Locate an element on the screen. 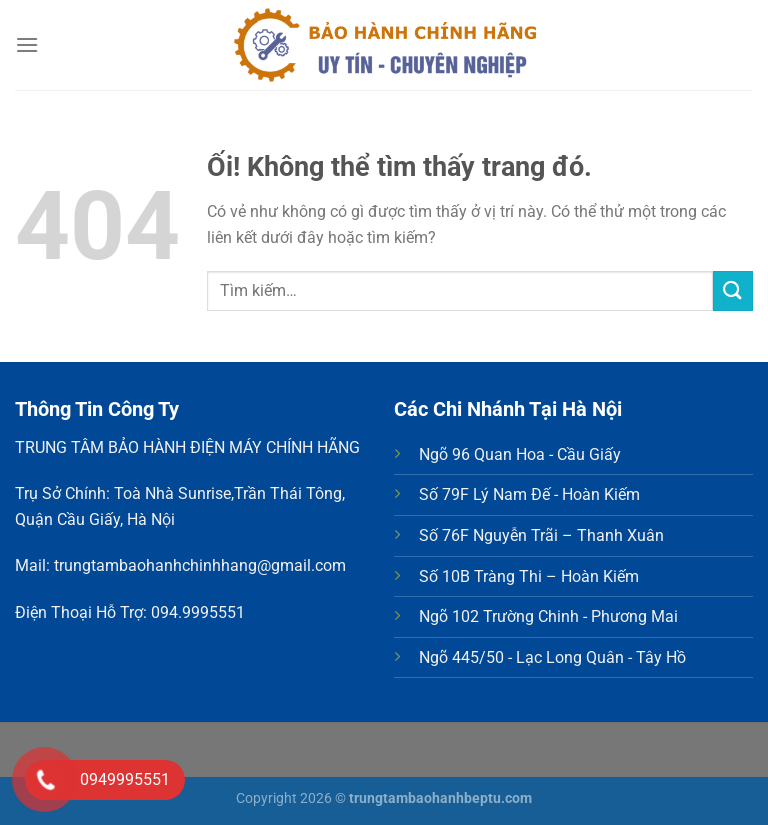 This screenshot has height=825, width=768. trungtambaohanhbeptu.com is located at coordinates (440, 798).